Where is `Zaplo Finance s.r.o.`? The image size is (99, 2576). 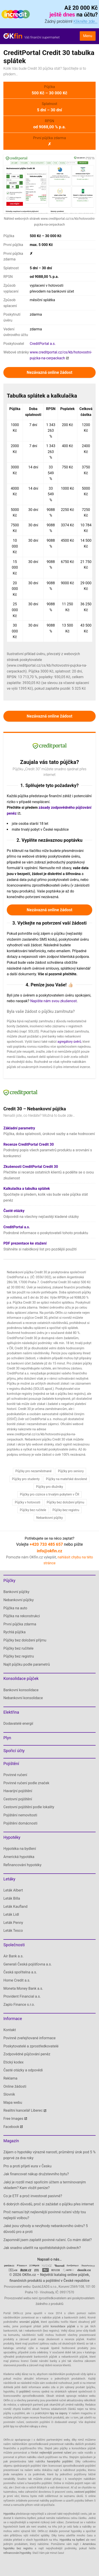
Zaplo Finance s.r.o. is located at coordinates (19, 2004).